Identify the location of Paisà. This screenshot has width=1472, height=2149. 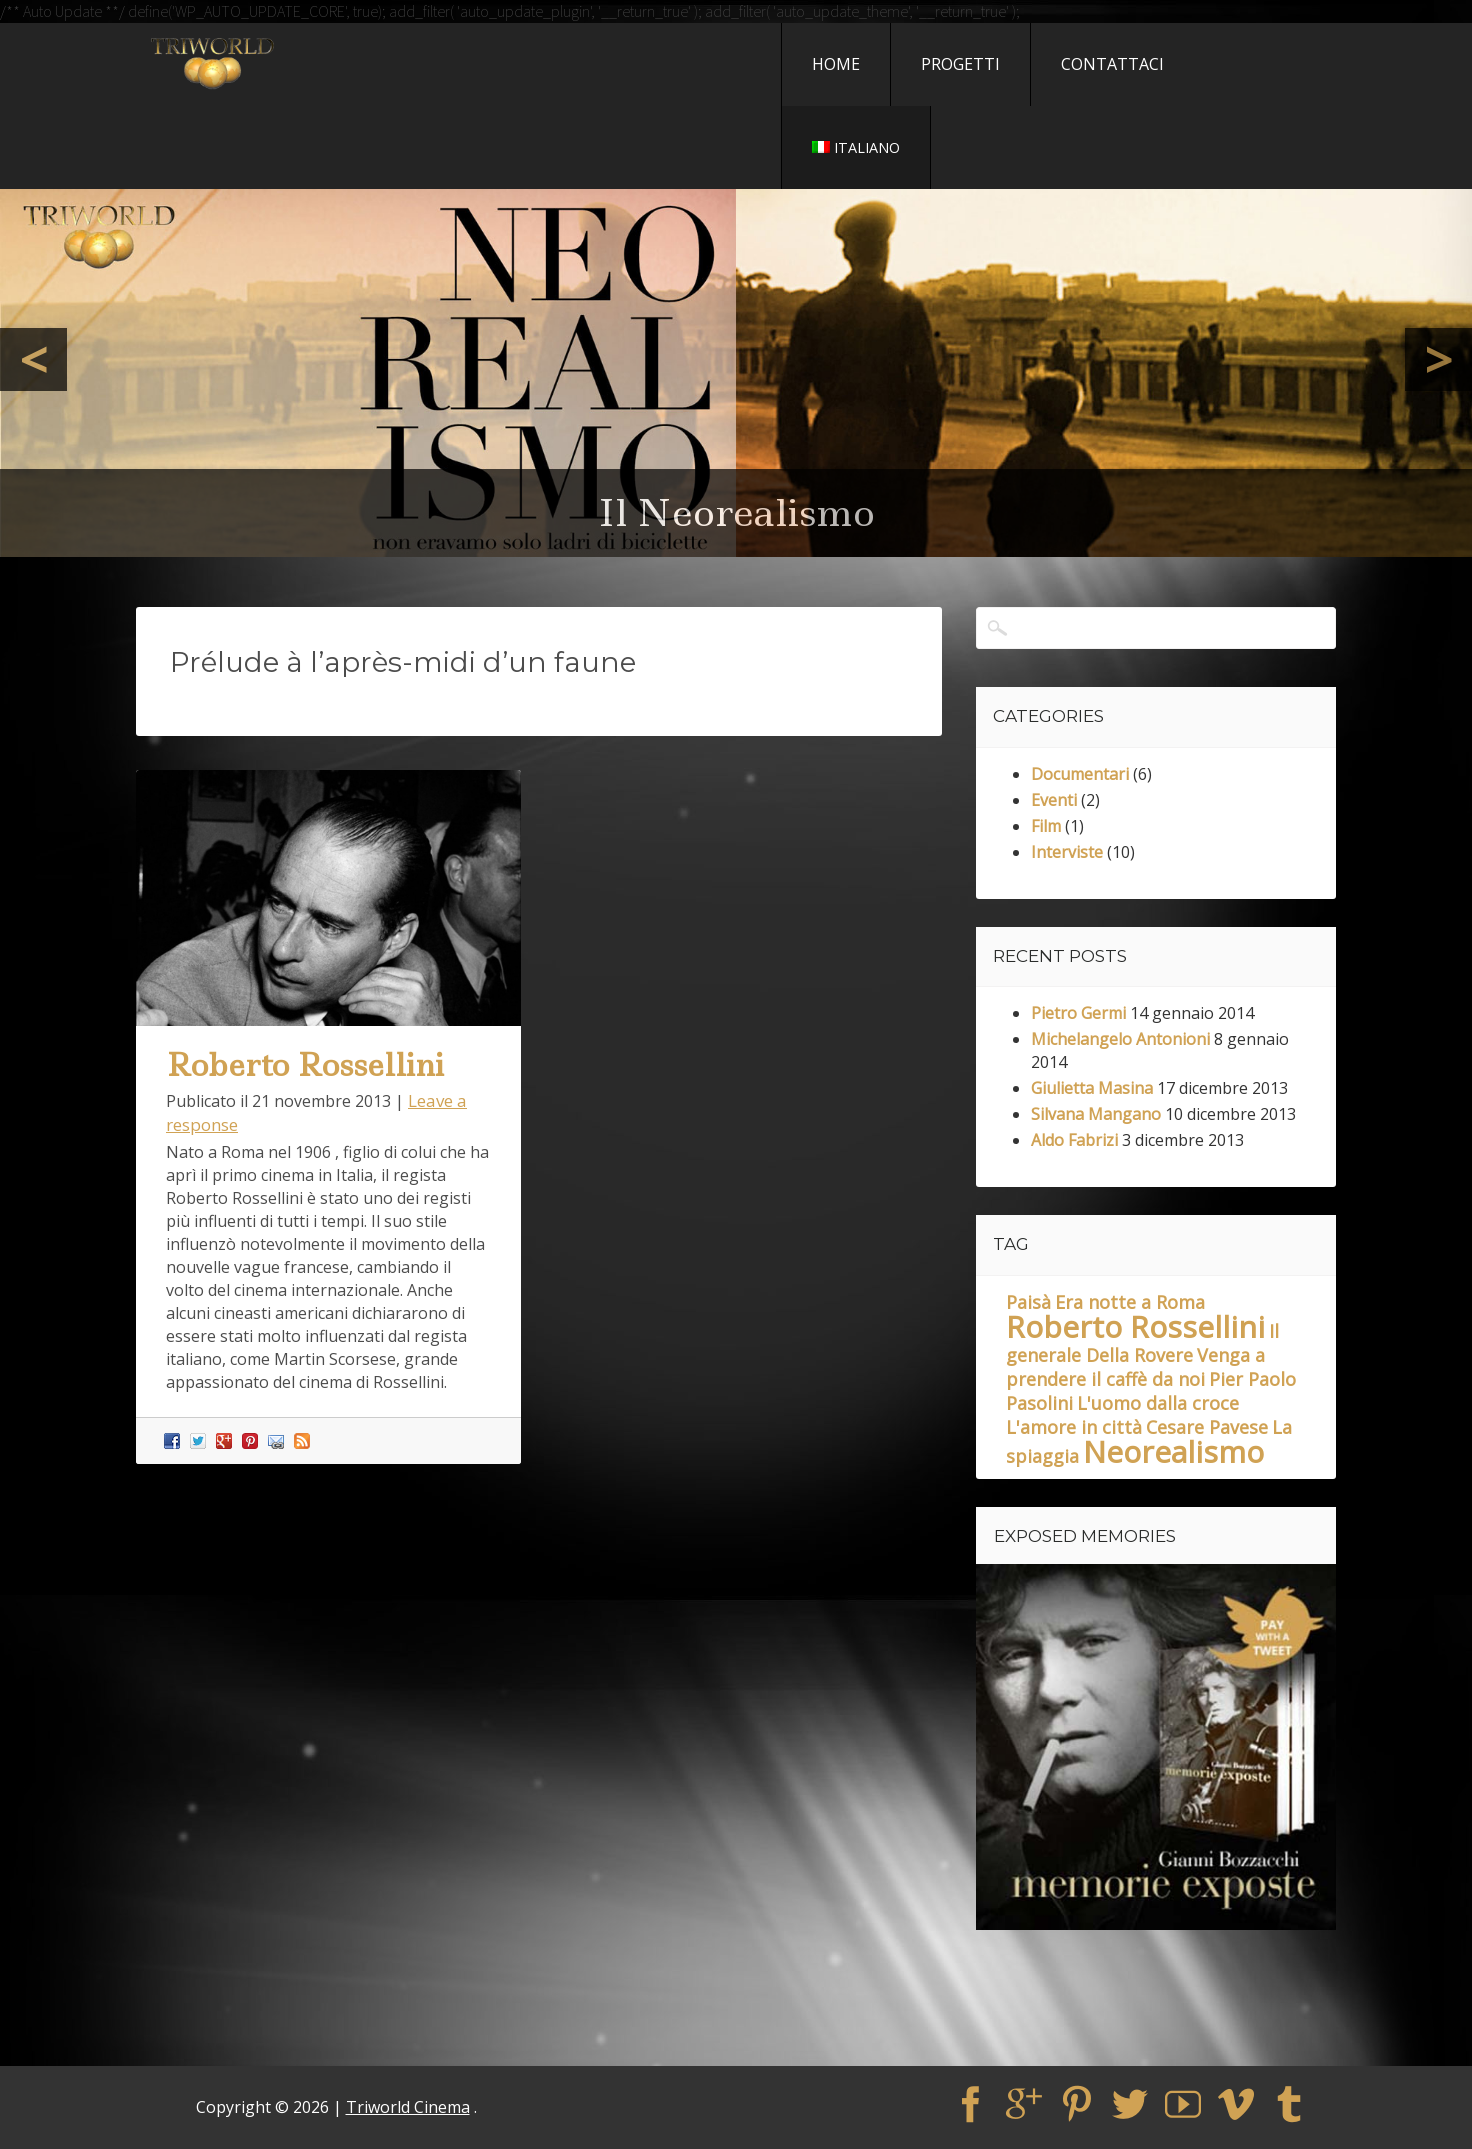
(1028, 1302).